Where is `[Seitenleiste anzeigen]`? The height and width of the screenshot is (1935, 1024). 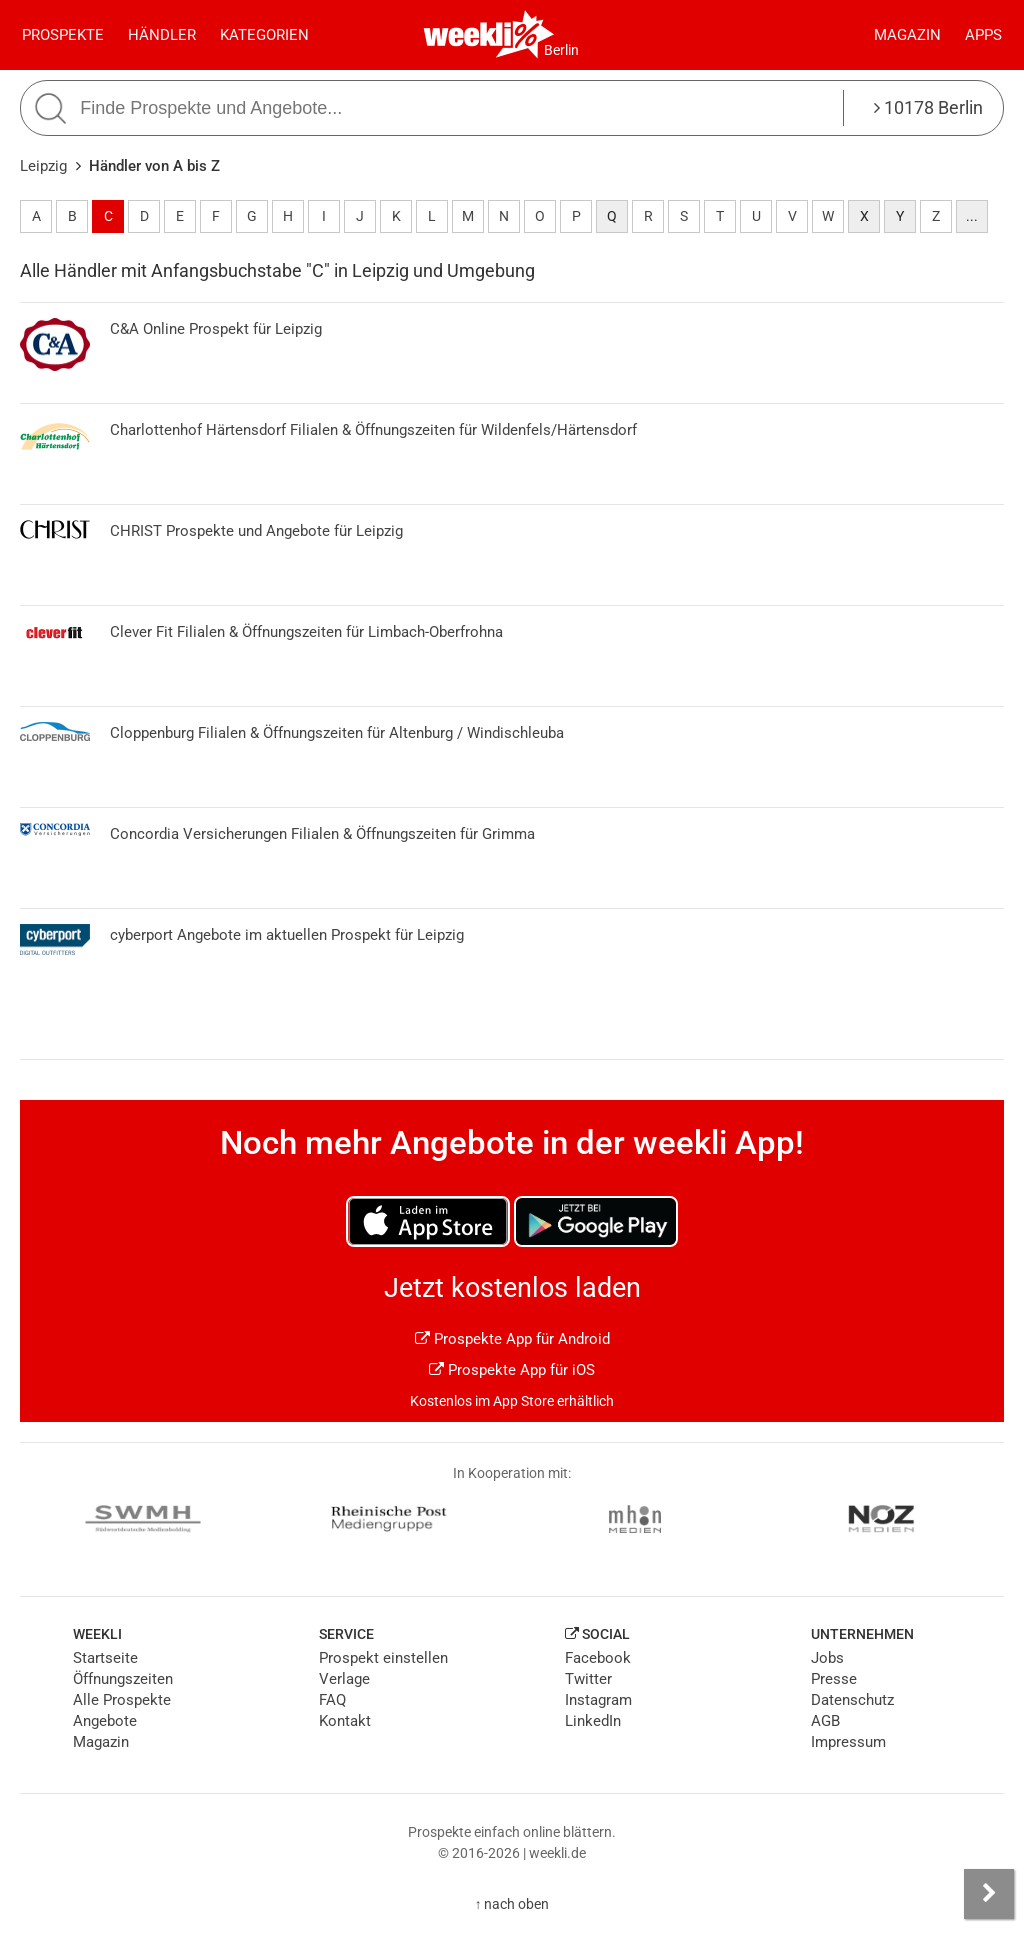
[Seitenleiste anzeigen] is located at coordinates (989, 1894).